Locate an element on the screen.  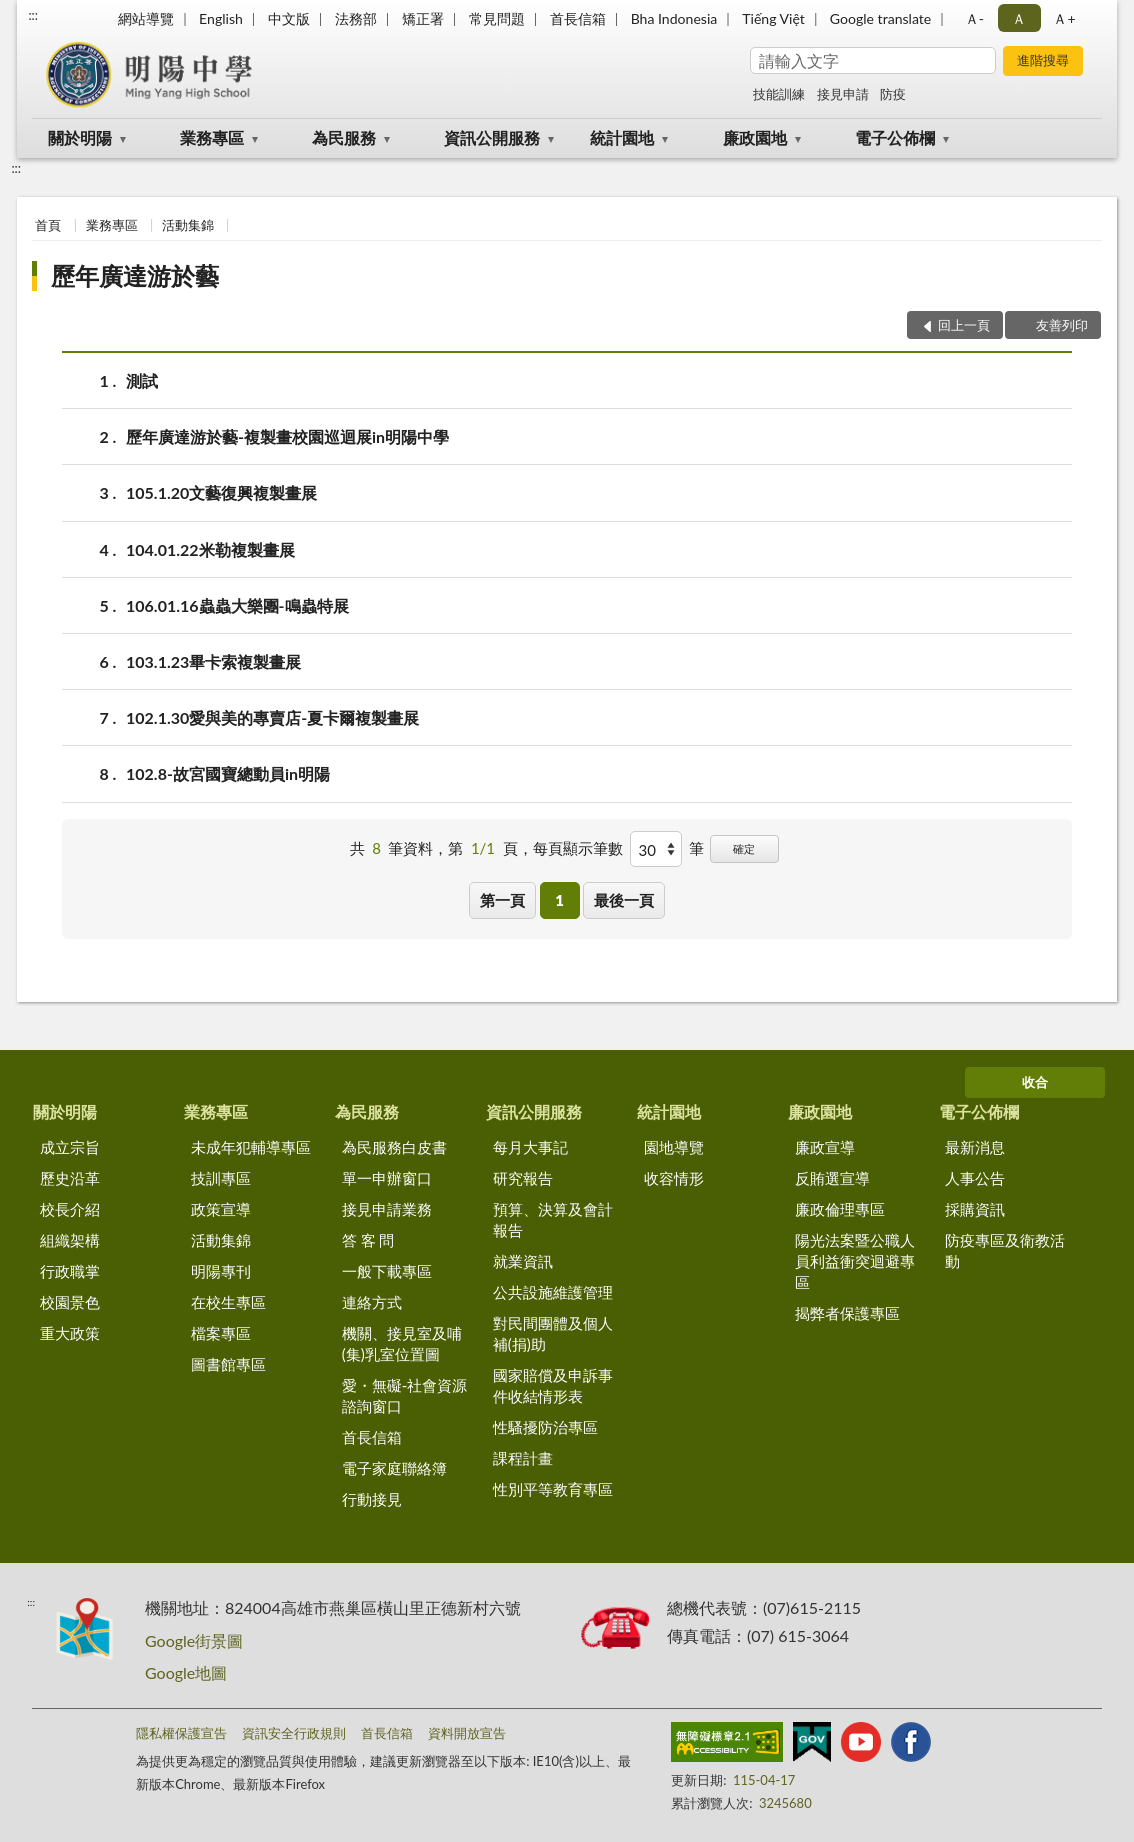
校長介紹 is located at coordinates (70, 1209).